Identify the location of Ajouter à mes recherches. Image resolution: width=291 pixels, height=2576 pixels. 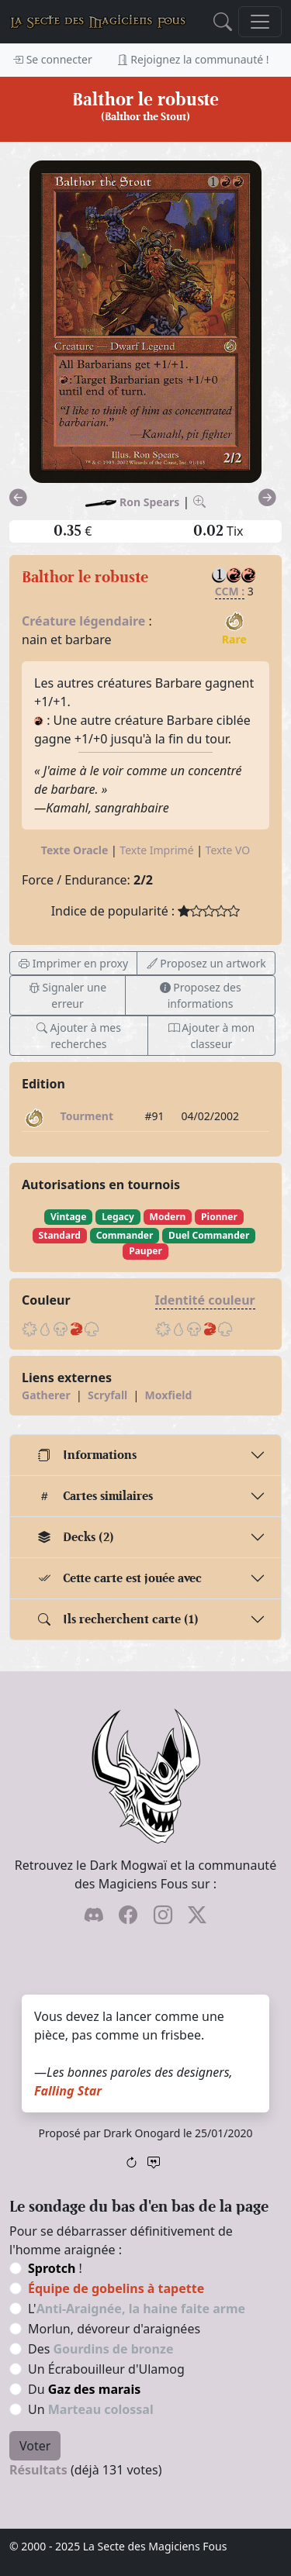
(78, 1035).